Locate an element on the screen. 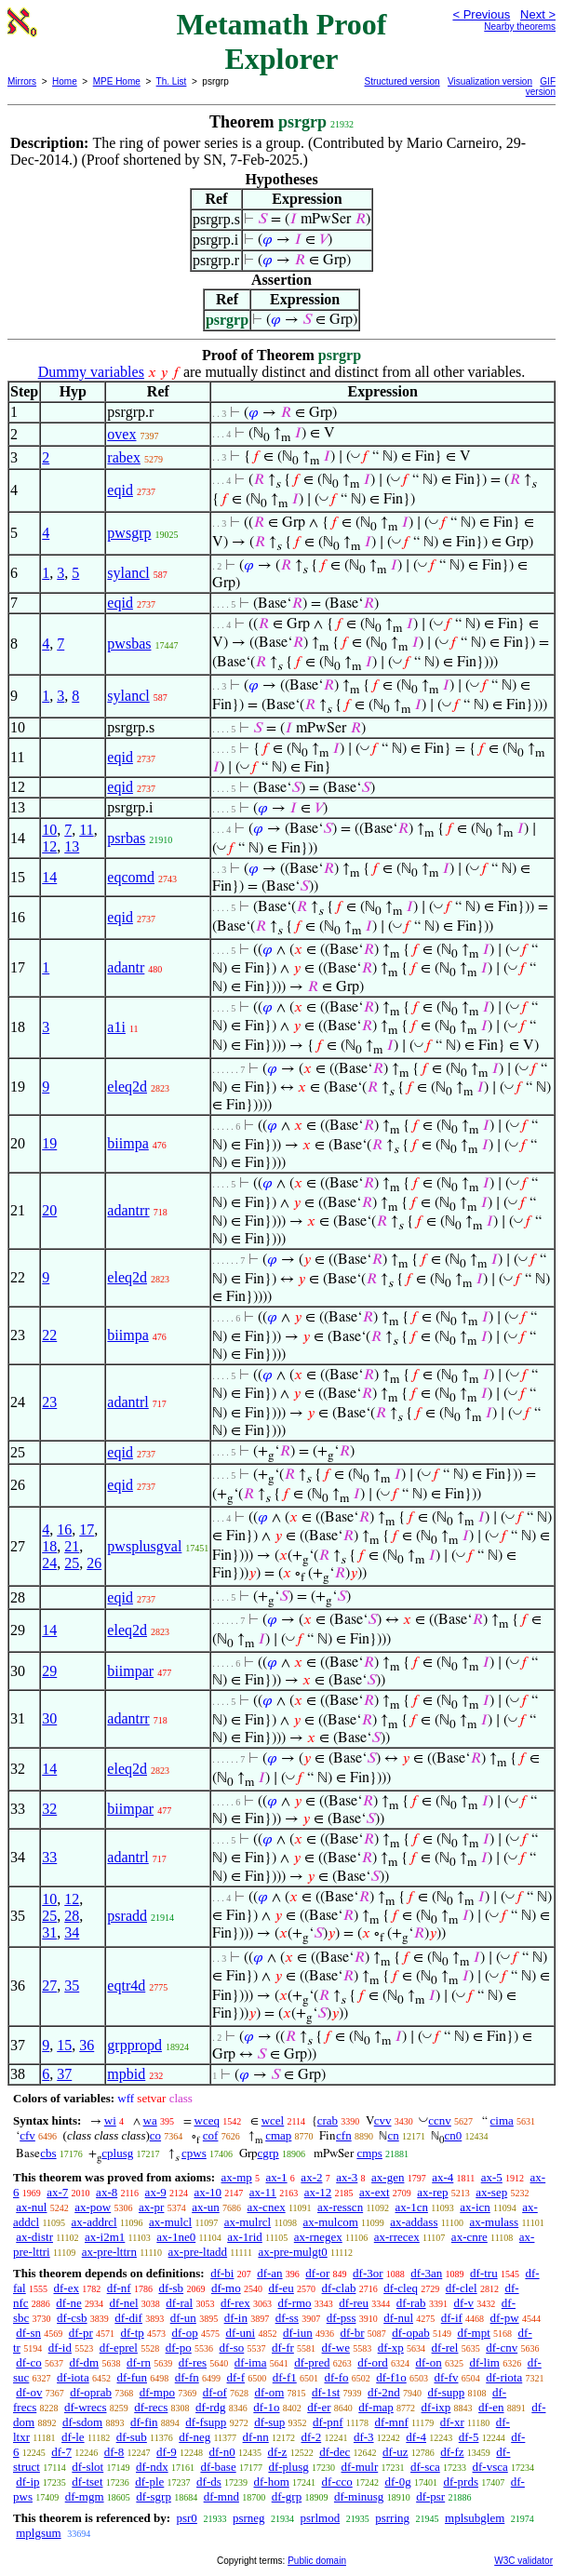  df-sca is located at coordinates (425, 2467).